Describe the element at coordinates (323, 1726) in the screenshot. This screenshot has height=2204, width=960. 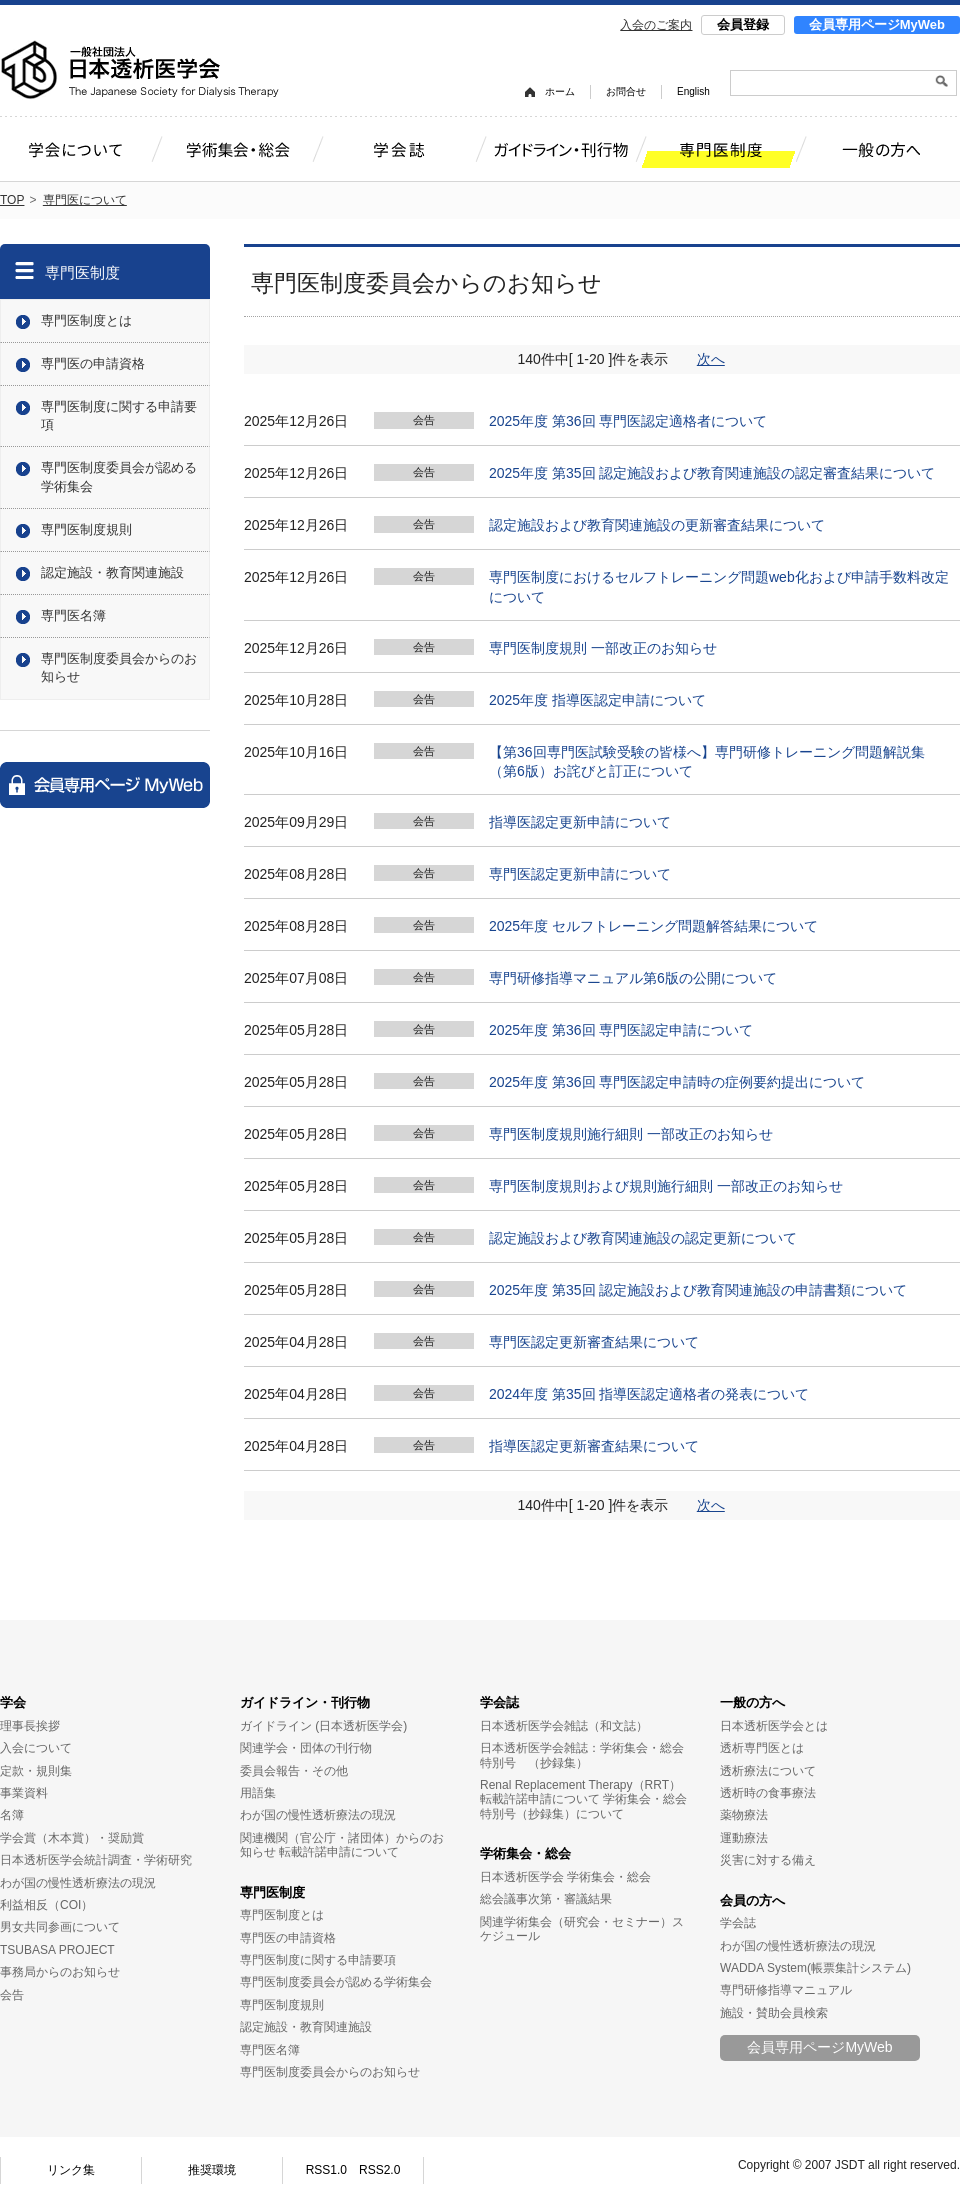
I see `ガイドライン (日本透析医学会)` at that location.